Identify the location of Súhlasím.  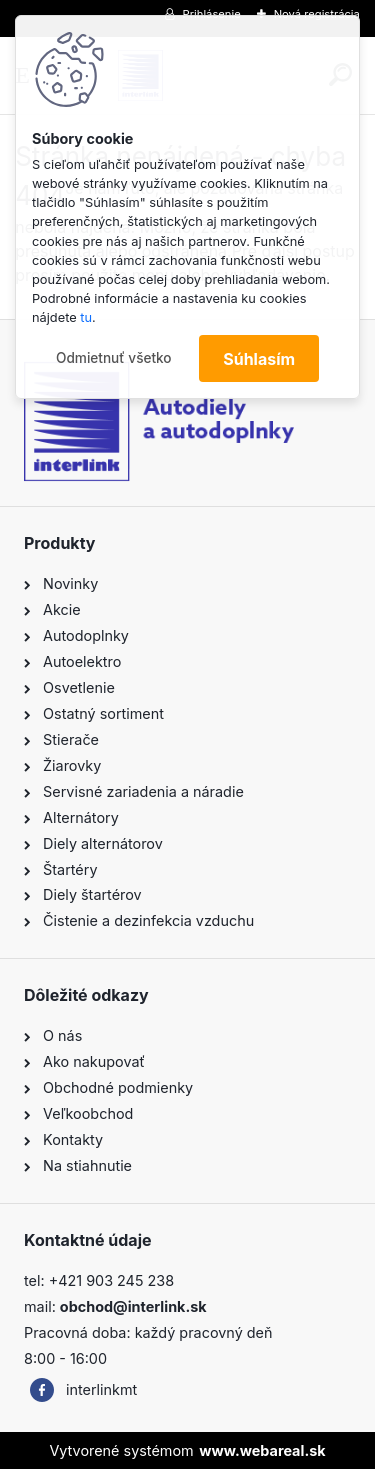
(259, 359).